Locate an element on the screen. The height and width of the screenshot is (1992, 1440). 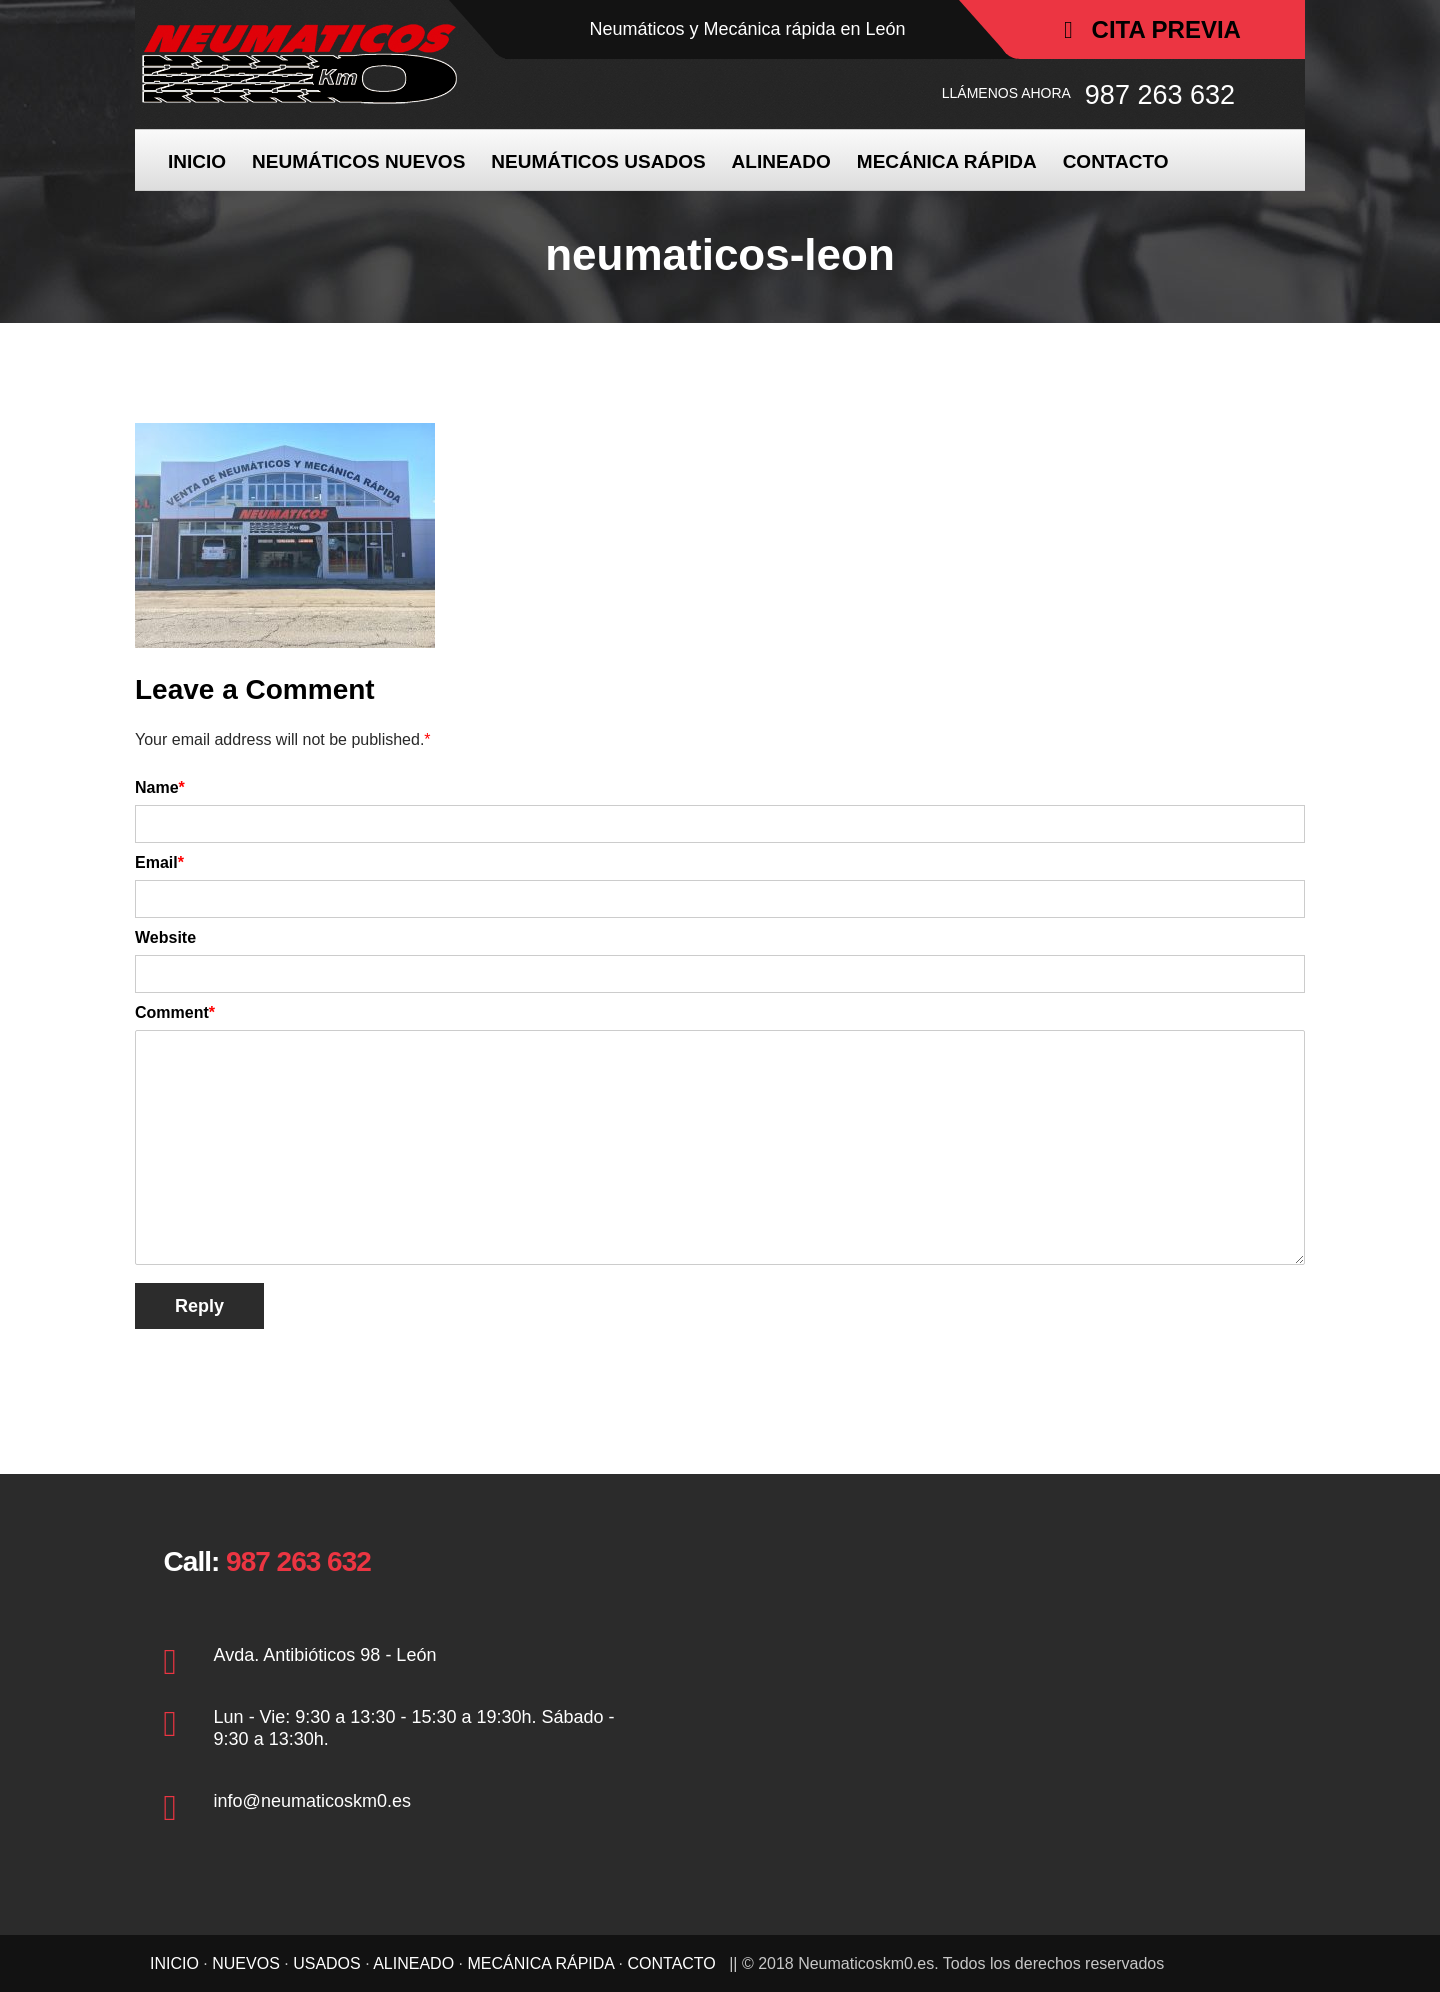
info@neumaticoskm0.es is located at coordinates (312, 1801).